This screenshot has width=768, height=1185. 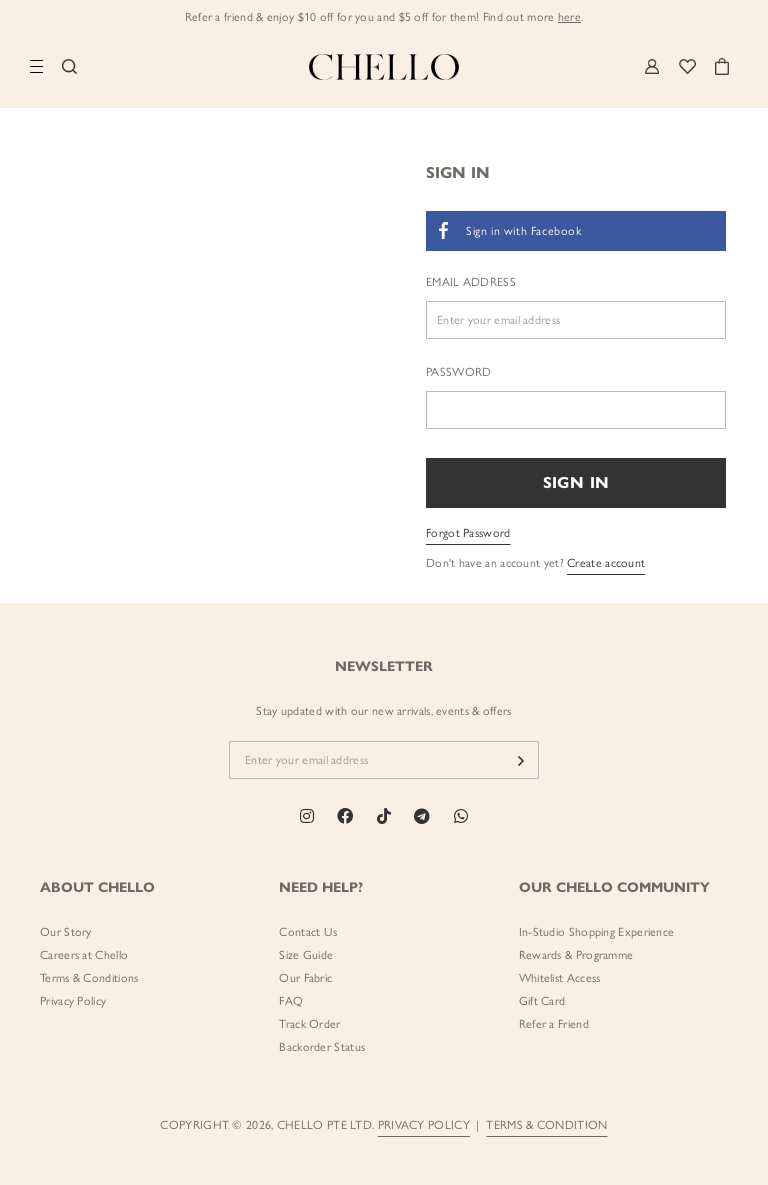 What do you see at coordinates (73, 1001) in the screenshot?
I see `Privacy Policy` at bounding box center [73, 1001].